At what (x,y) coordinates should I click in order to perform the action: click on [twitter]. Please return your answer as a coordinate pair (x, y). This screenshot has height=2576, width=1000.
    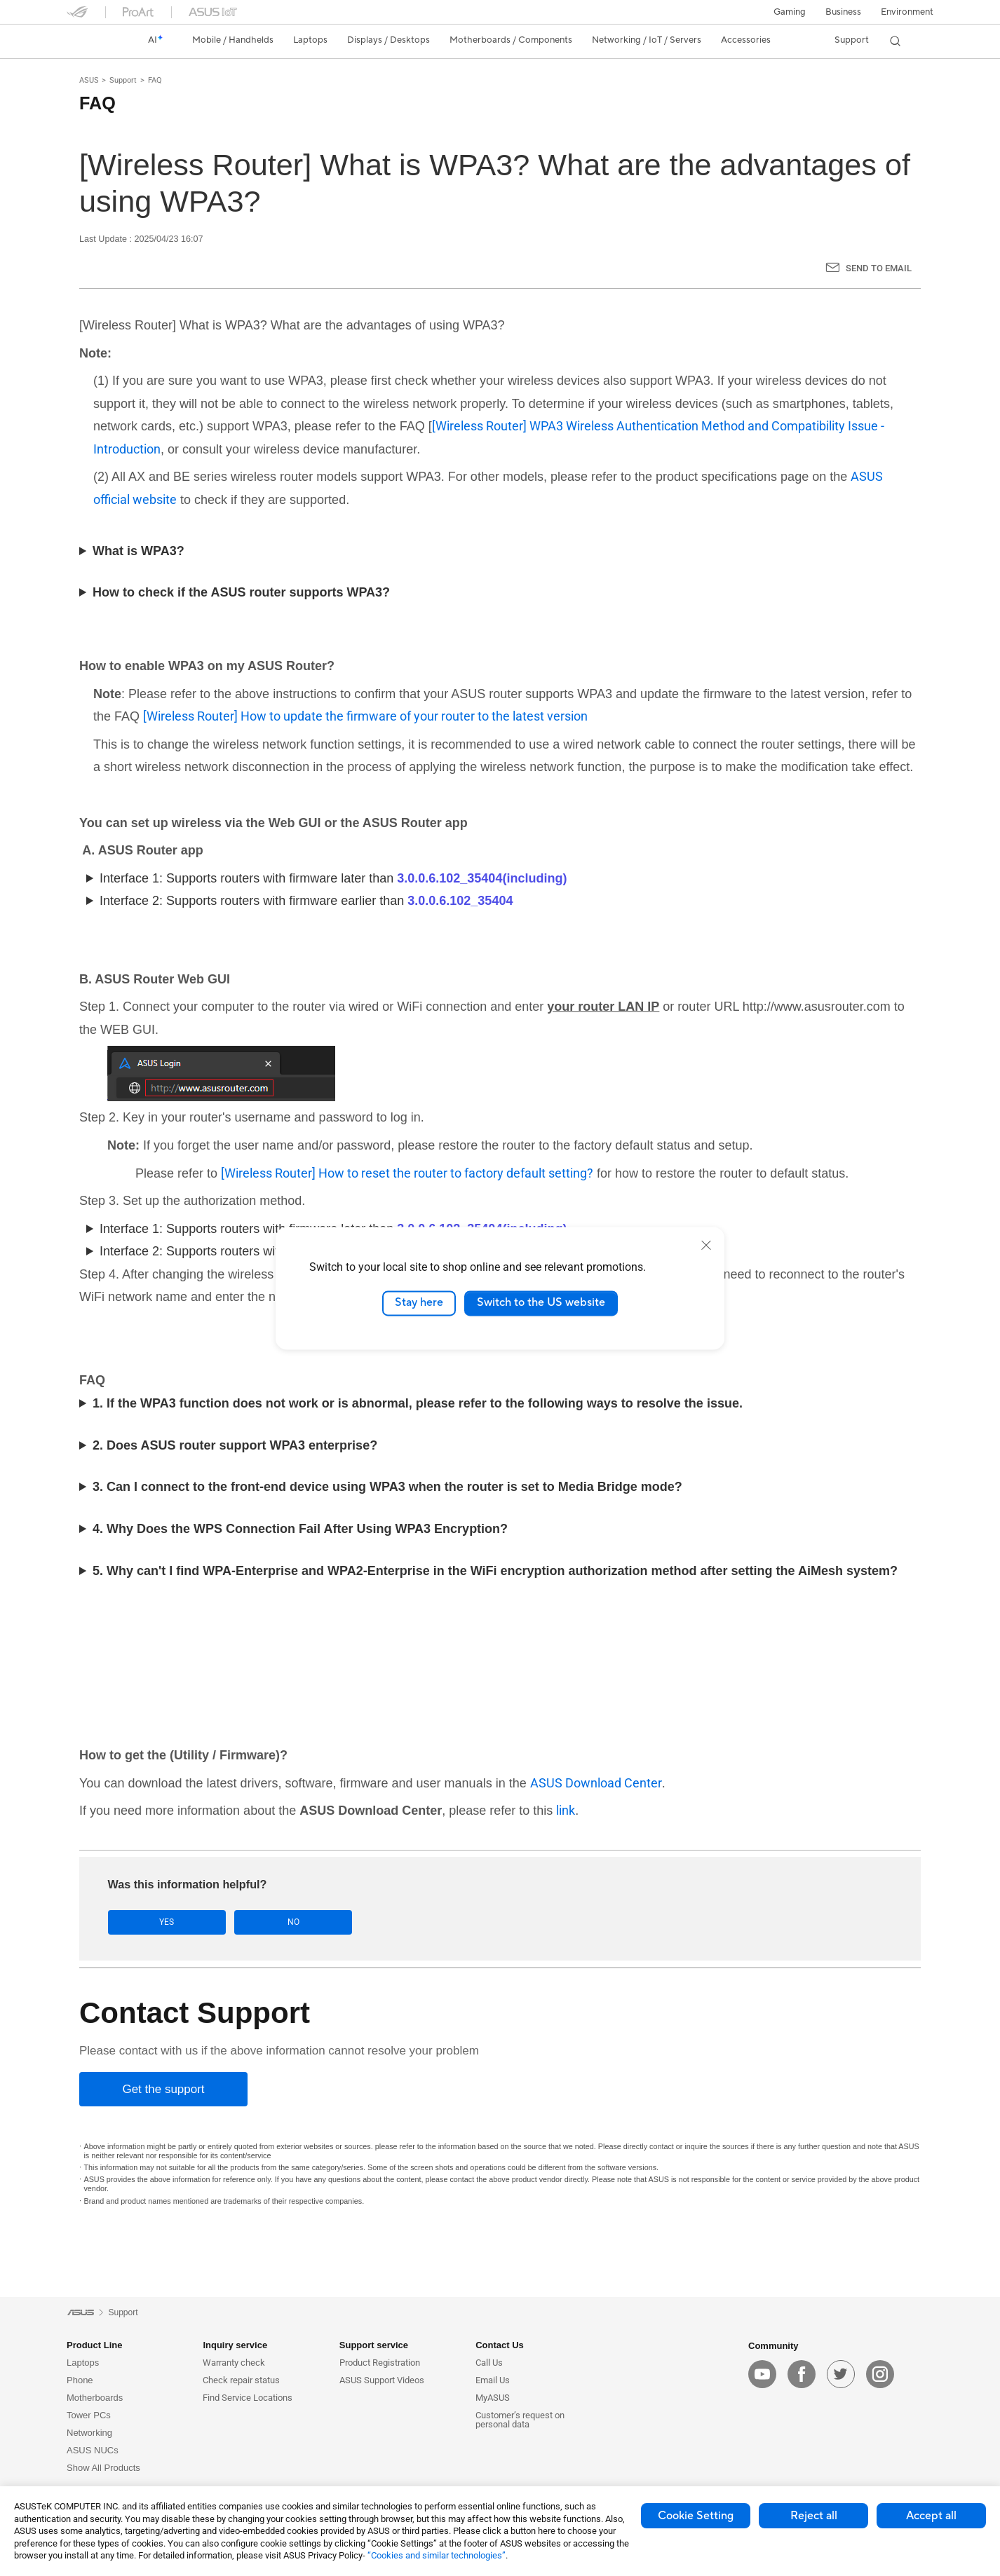
    Looking at the image, I should click on (841, 2375).